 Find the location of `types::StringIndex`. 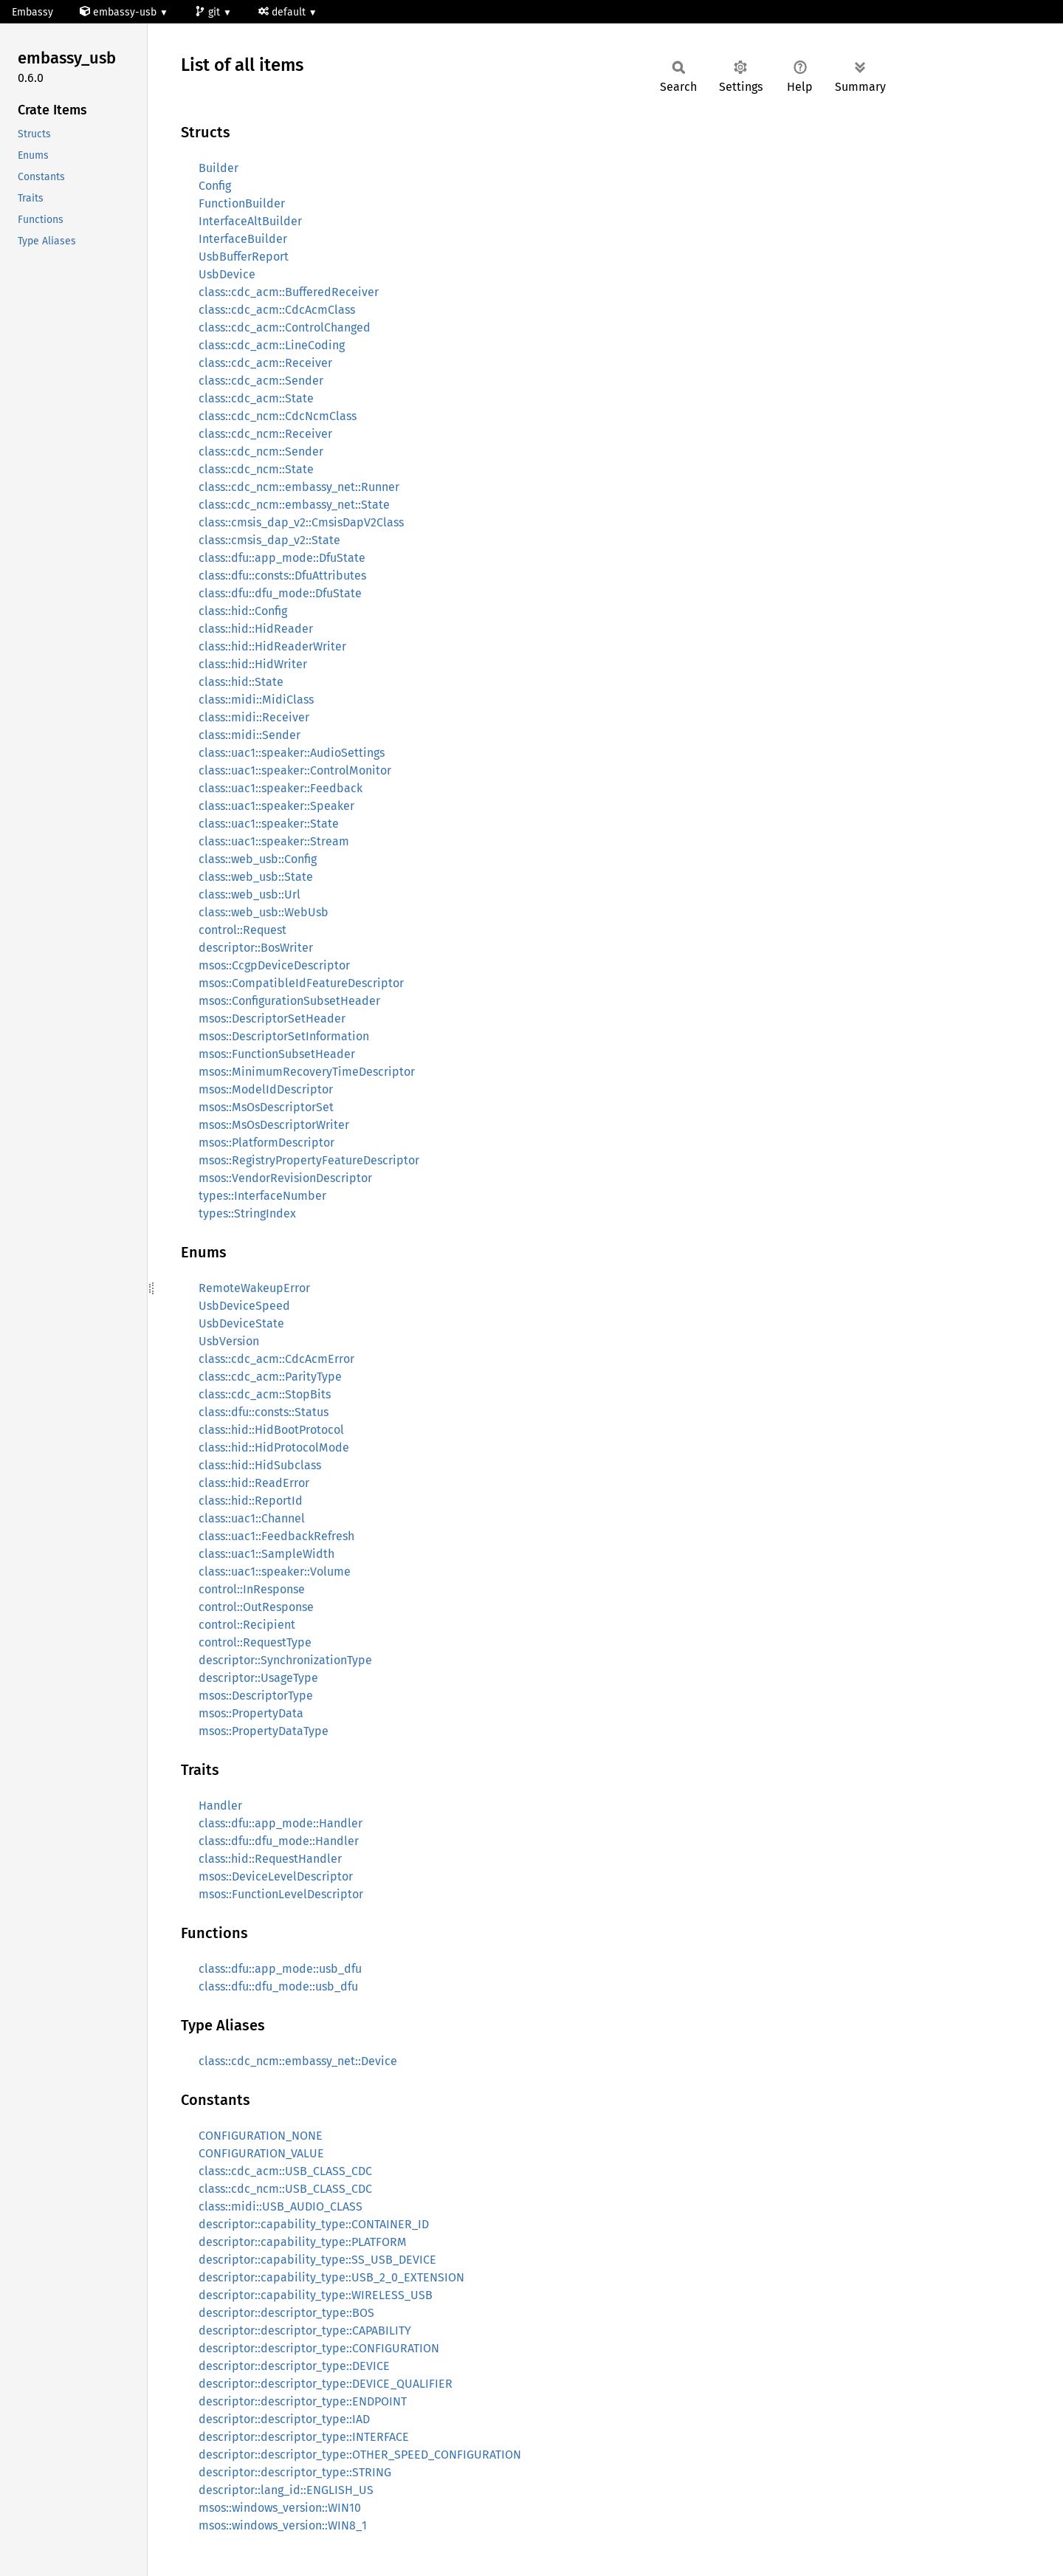

types::StringIndex is located at coordinates (247, 1213).